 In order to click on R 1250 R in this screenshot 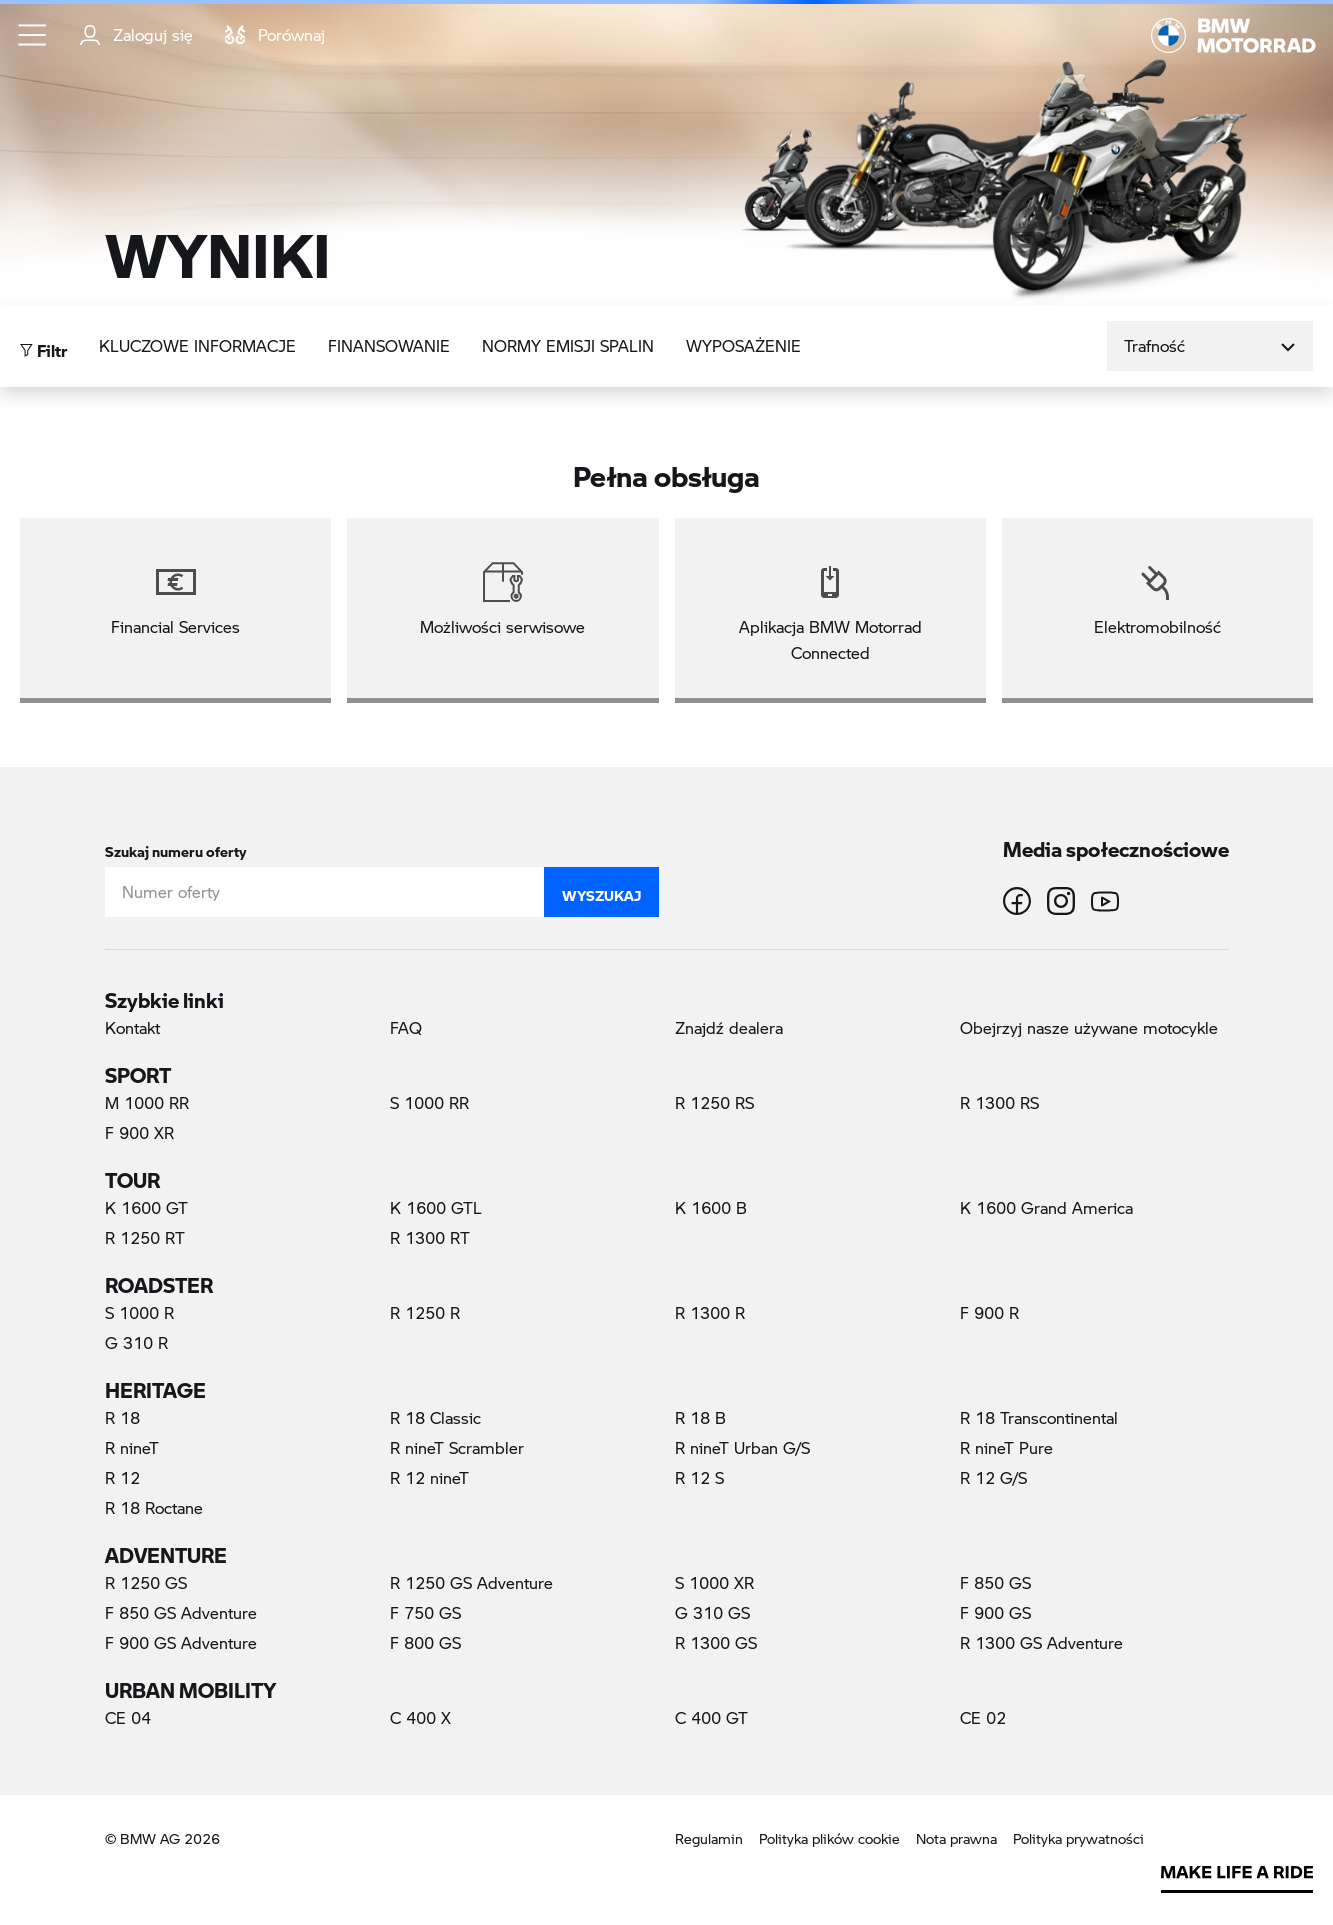, I will do `click(425, 1312)`.